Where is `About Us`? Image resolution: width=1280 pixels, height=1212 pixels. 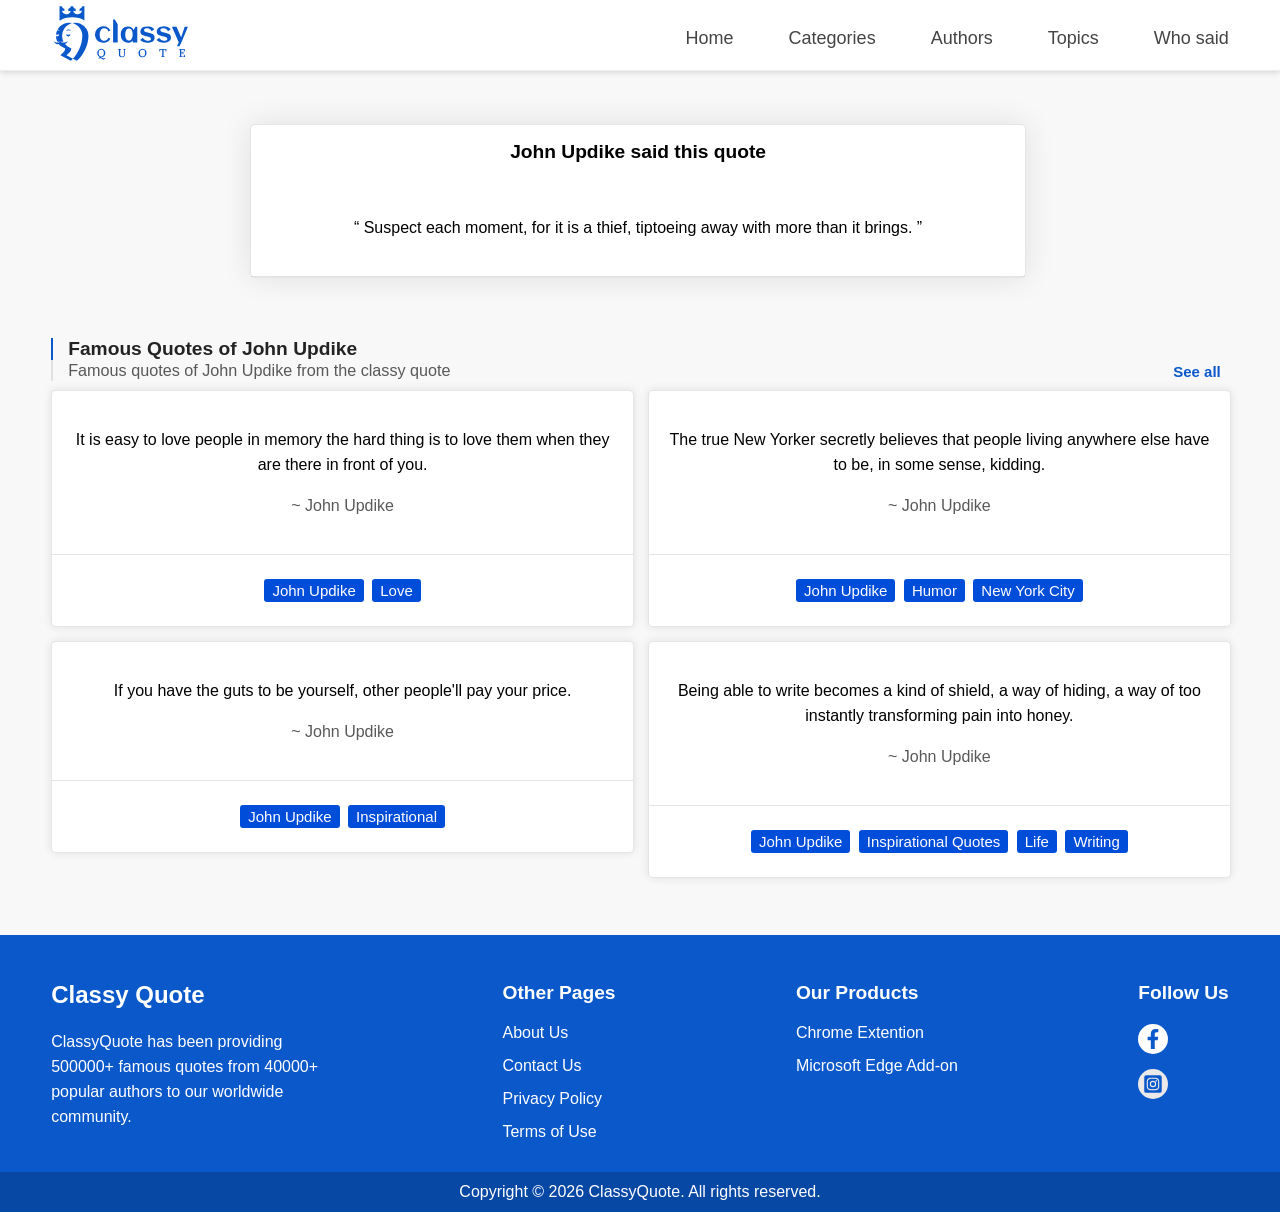 About Us is located at coordinates (535, 1032).